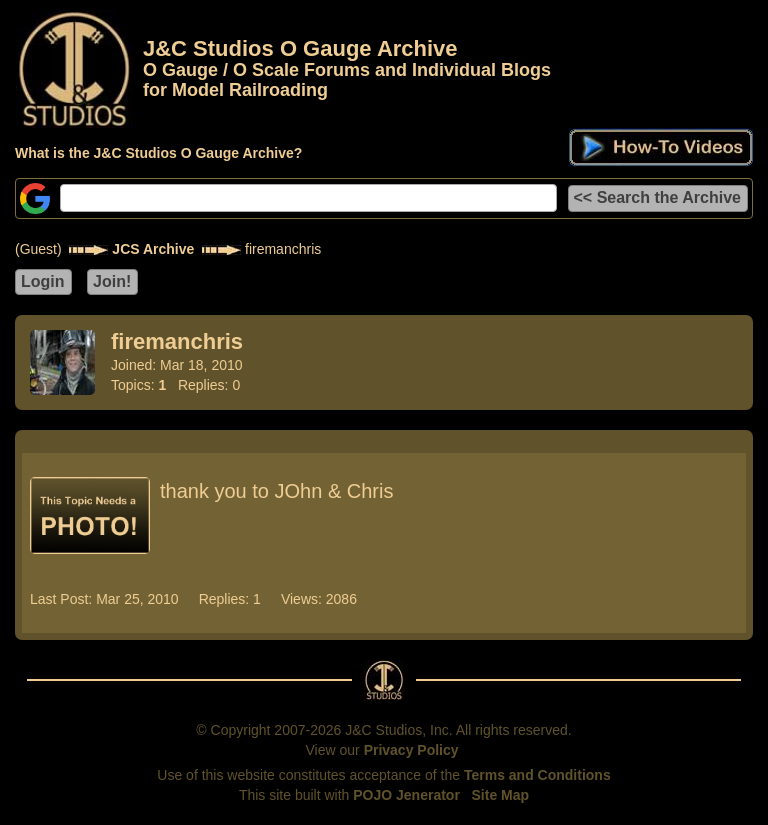 Image resolution: width=768 pixels, height=825 pixels. I want to click on What is the J&C Studios O Gauge Archive?, so click(158, 153).